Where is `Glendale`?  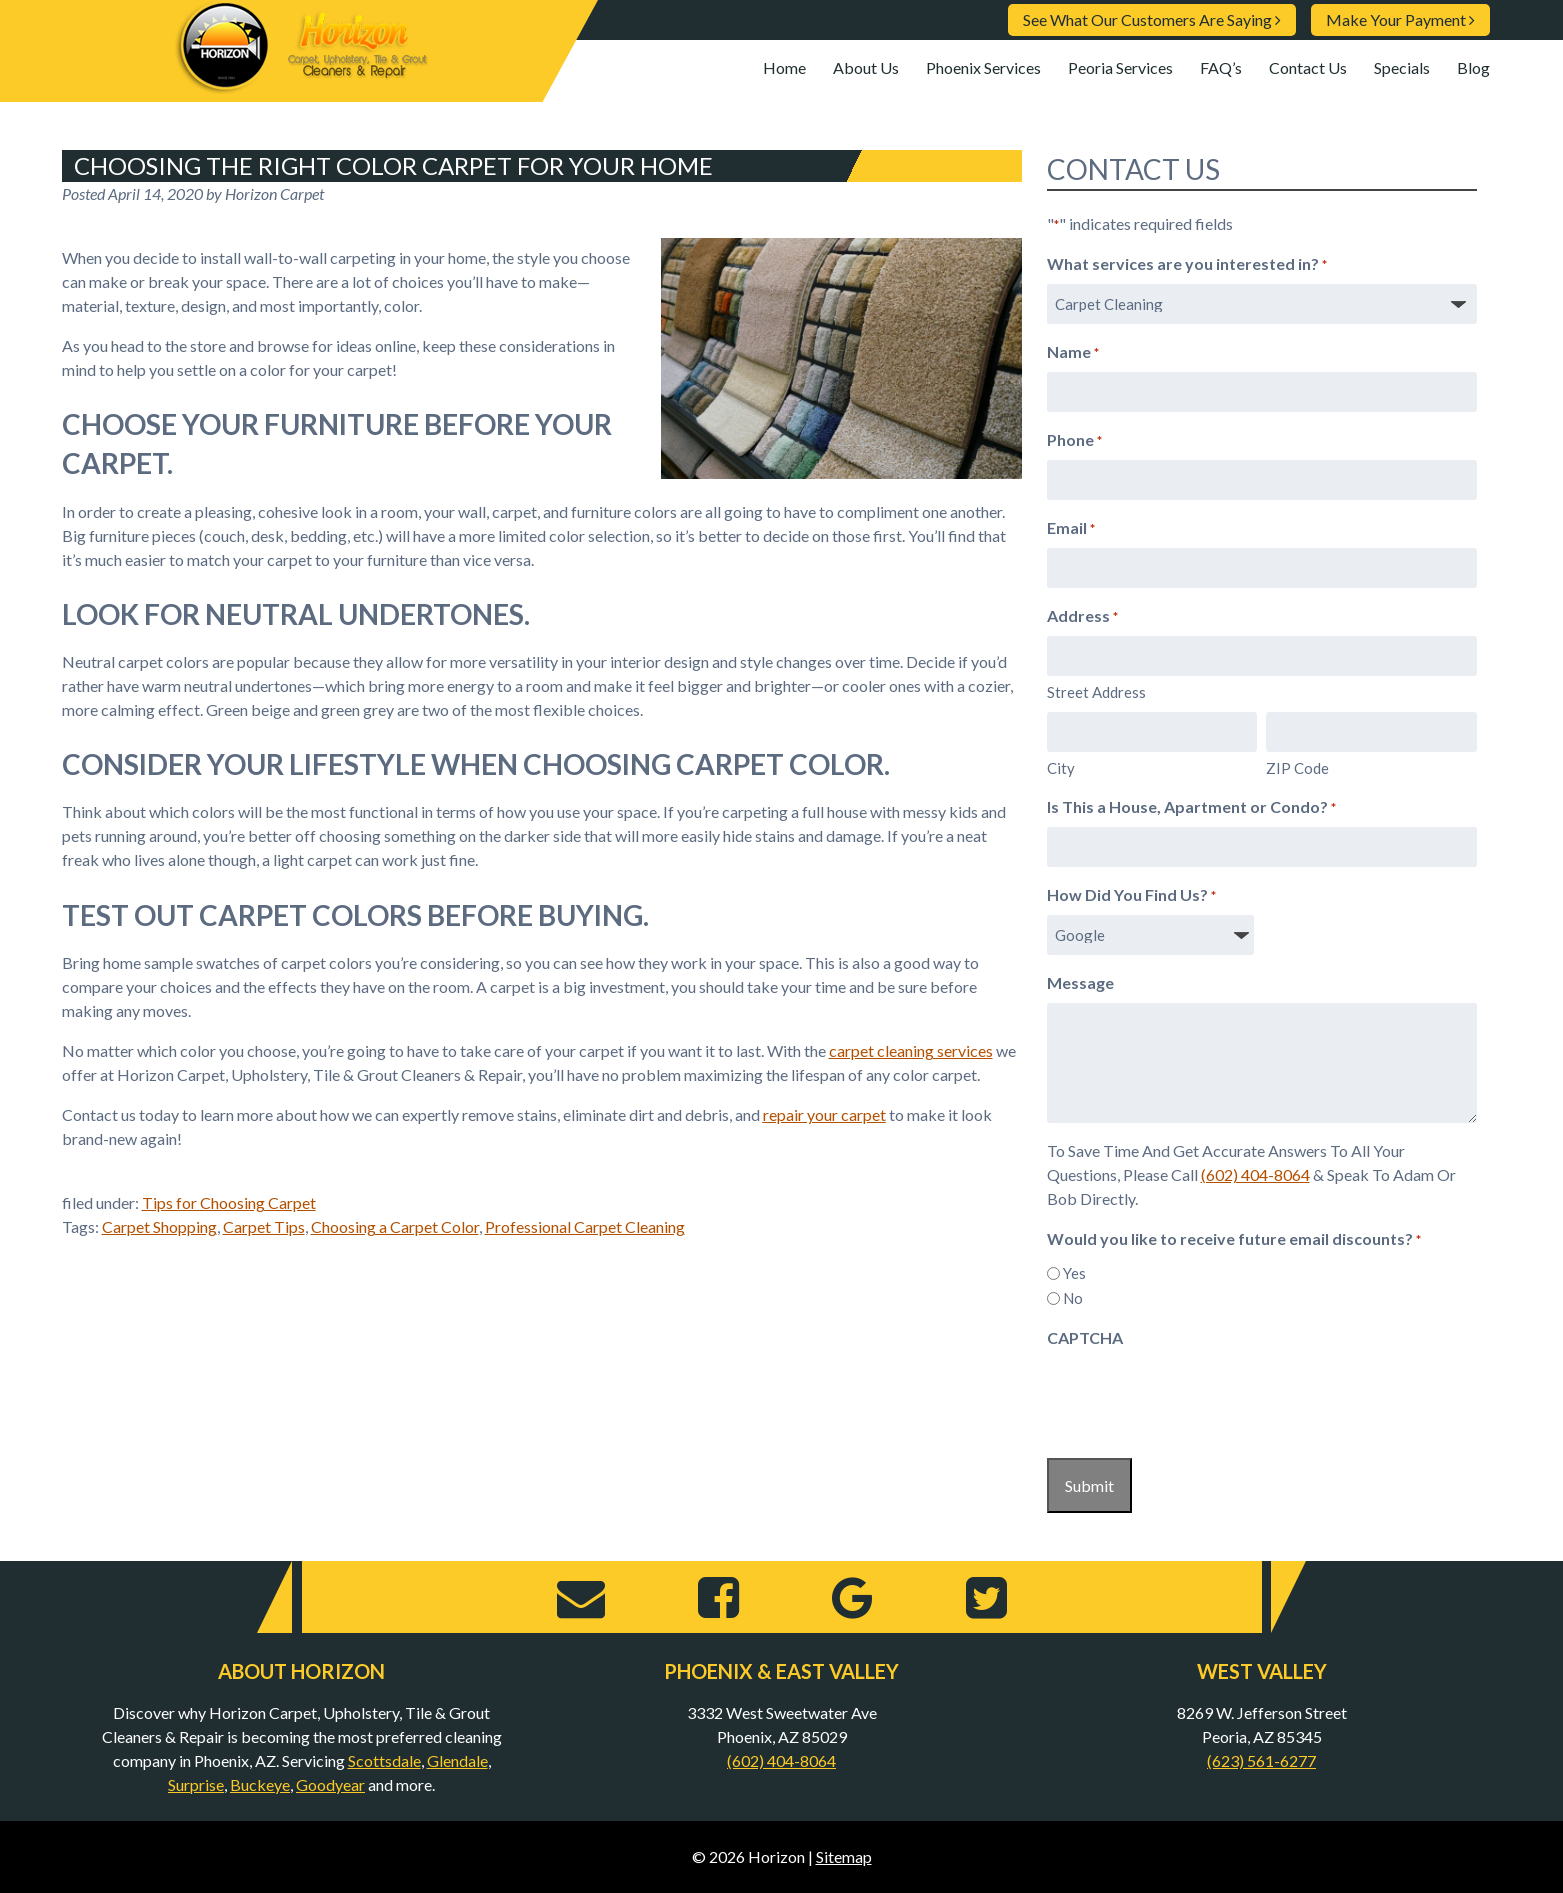 Glendale is located at coordinates (457, 1760).